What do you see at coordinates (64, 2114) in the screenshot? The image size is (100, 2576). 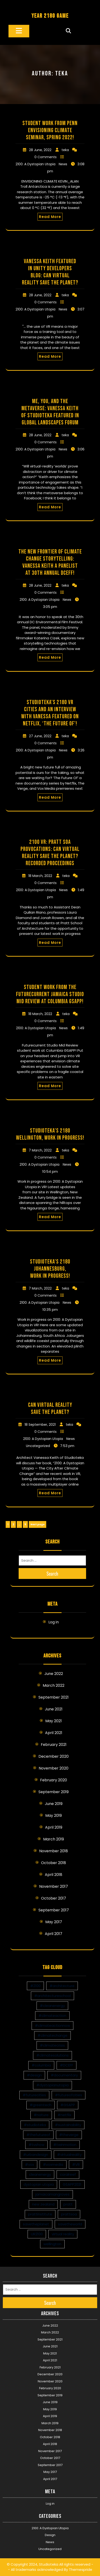 I see `#netflix [#netflix (1 item)]` at bounding box center [64, 2114].